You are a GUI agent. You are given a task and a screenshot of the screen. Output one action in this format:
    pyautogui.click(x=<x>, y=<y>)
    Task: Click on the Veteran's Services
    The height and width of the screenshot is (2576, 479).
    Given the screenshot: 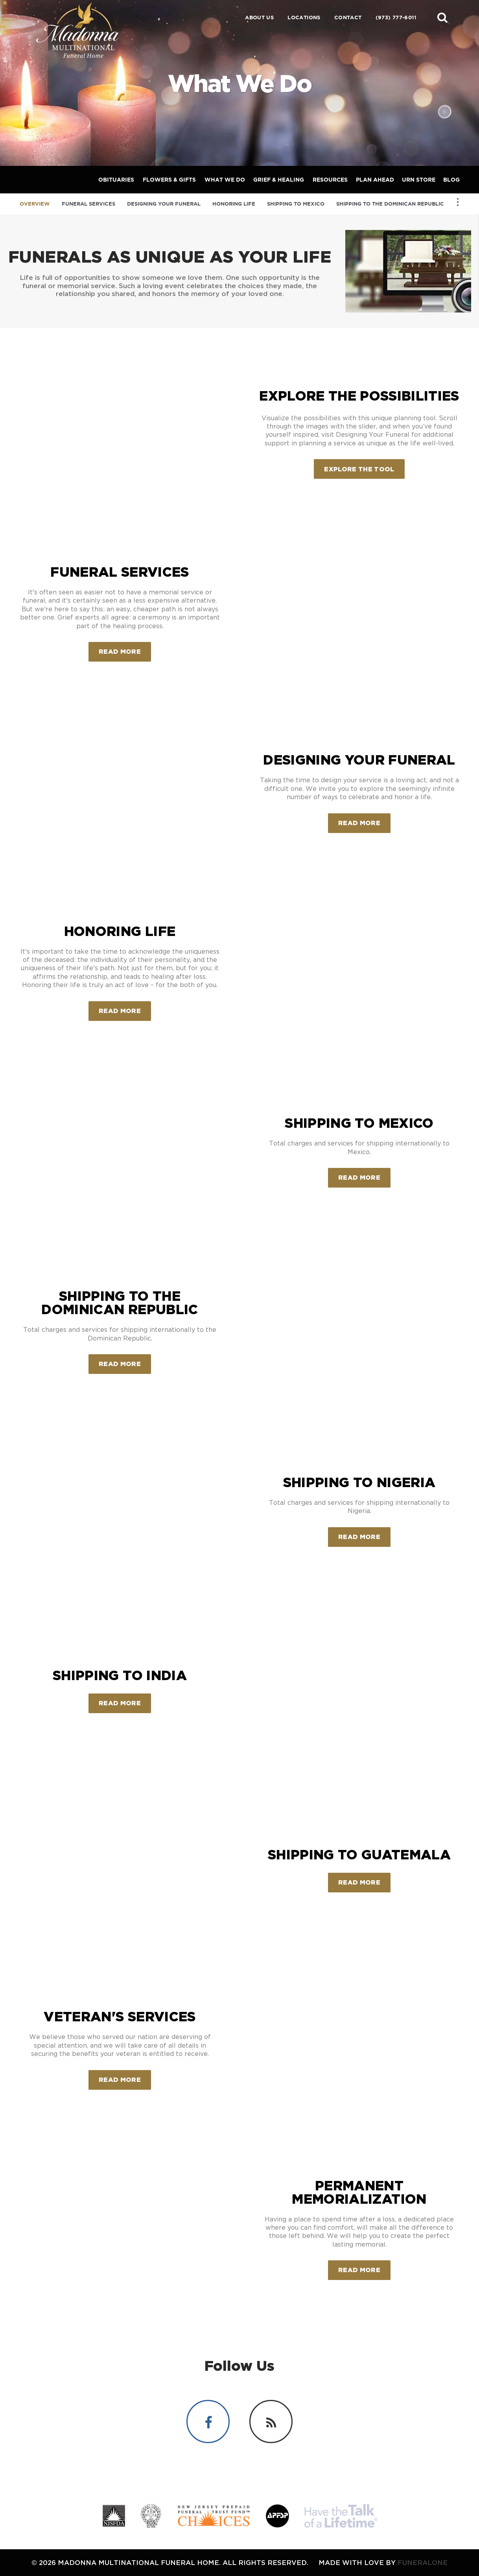 What is the action you would take?
    pyautogui.click(x=119, y=2016)
    